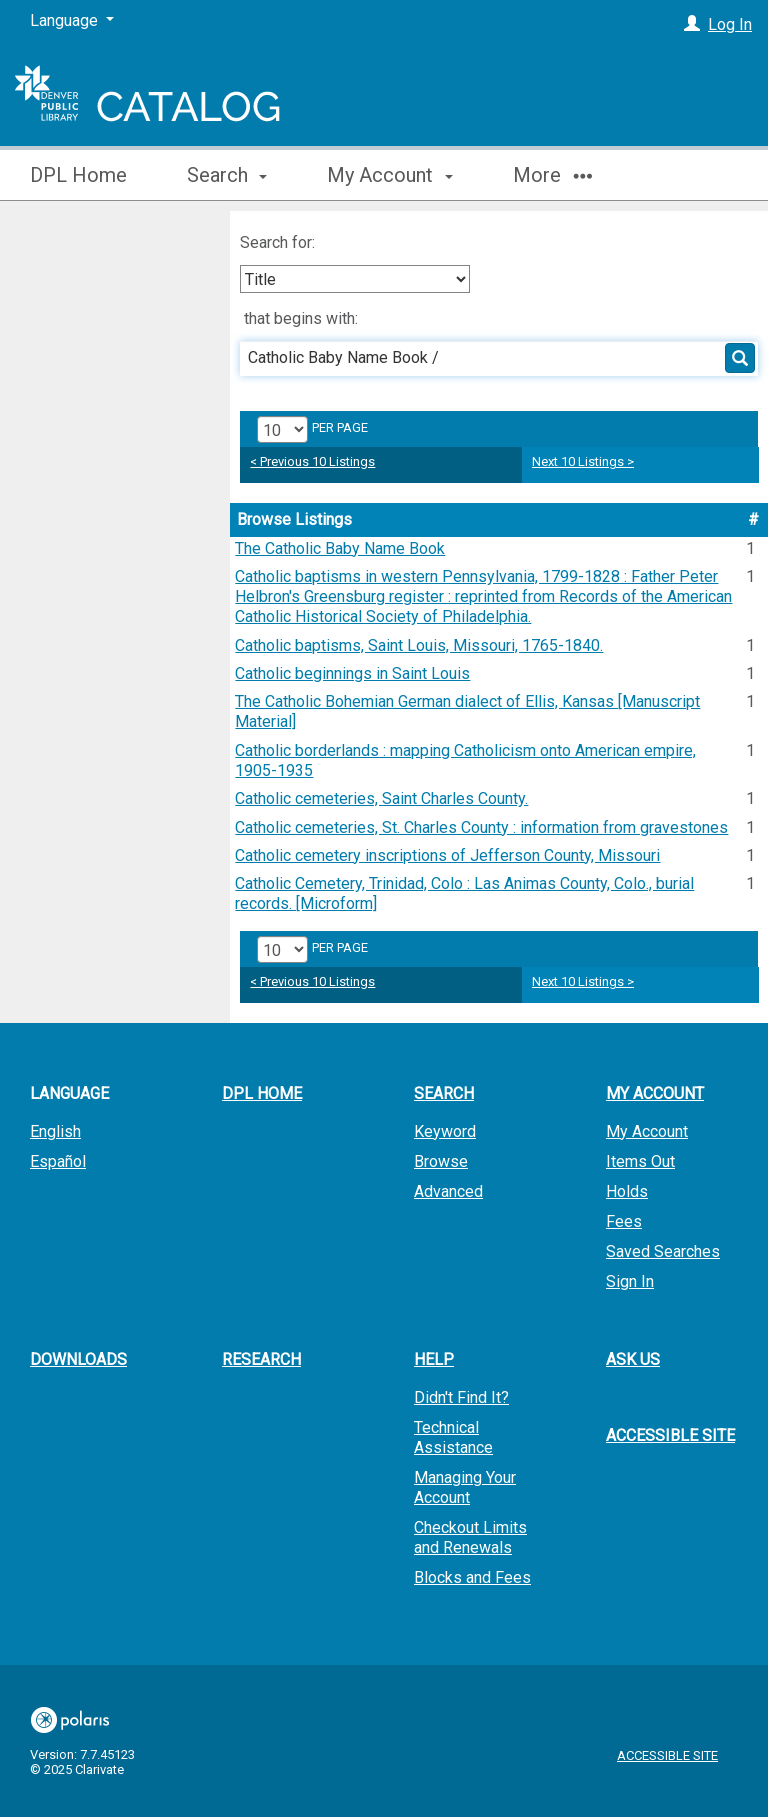  I want to click on Catholic cemetery inscriptions of Jefferson County, Missouri, so click(447, 855).